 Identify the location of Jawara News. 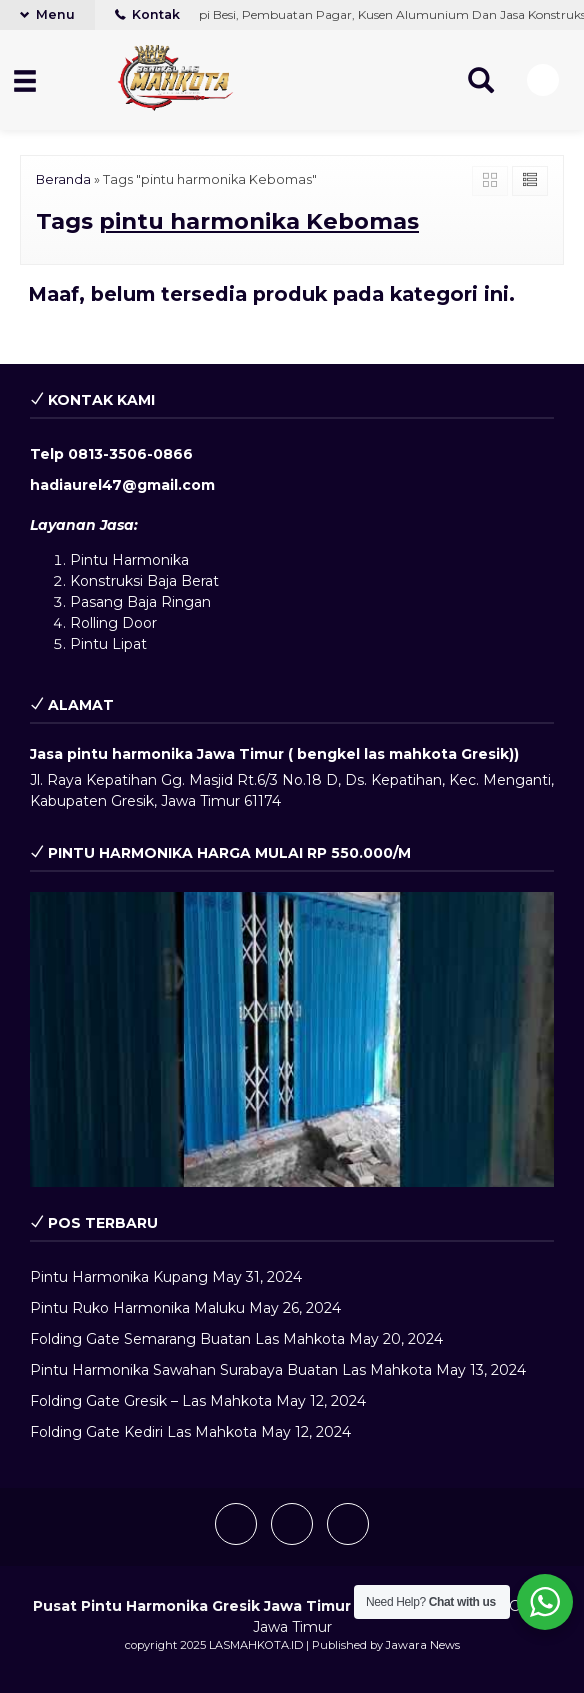
(423, 1645).